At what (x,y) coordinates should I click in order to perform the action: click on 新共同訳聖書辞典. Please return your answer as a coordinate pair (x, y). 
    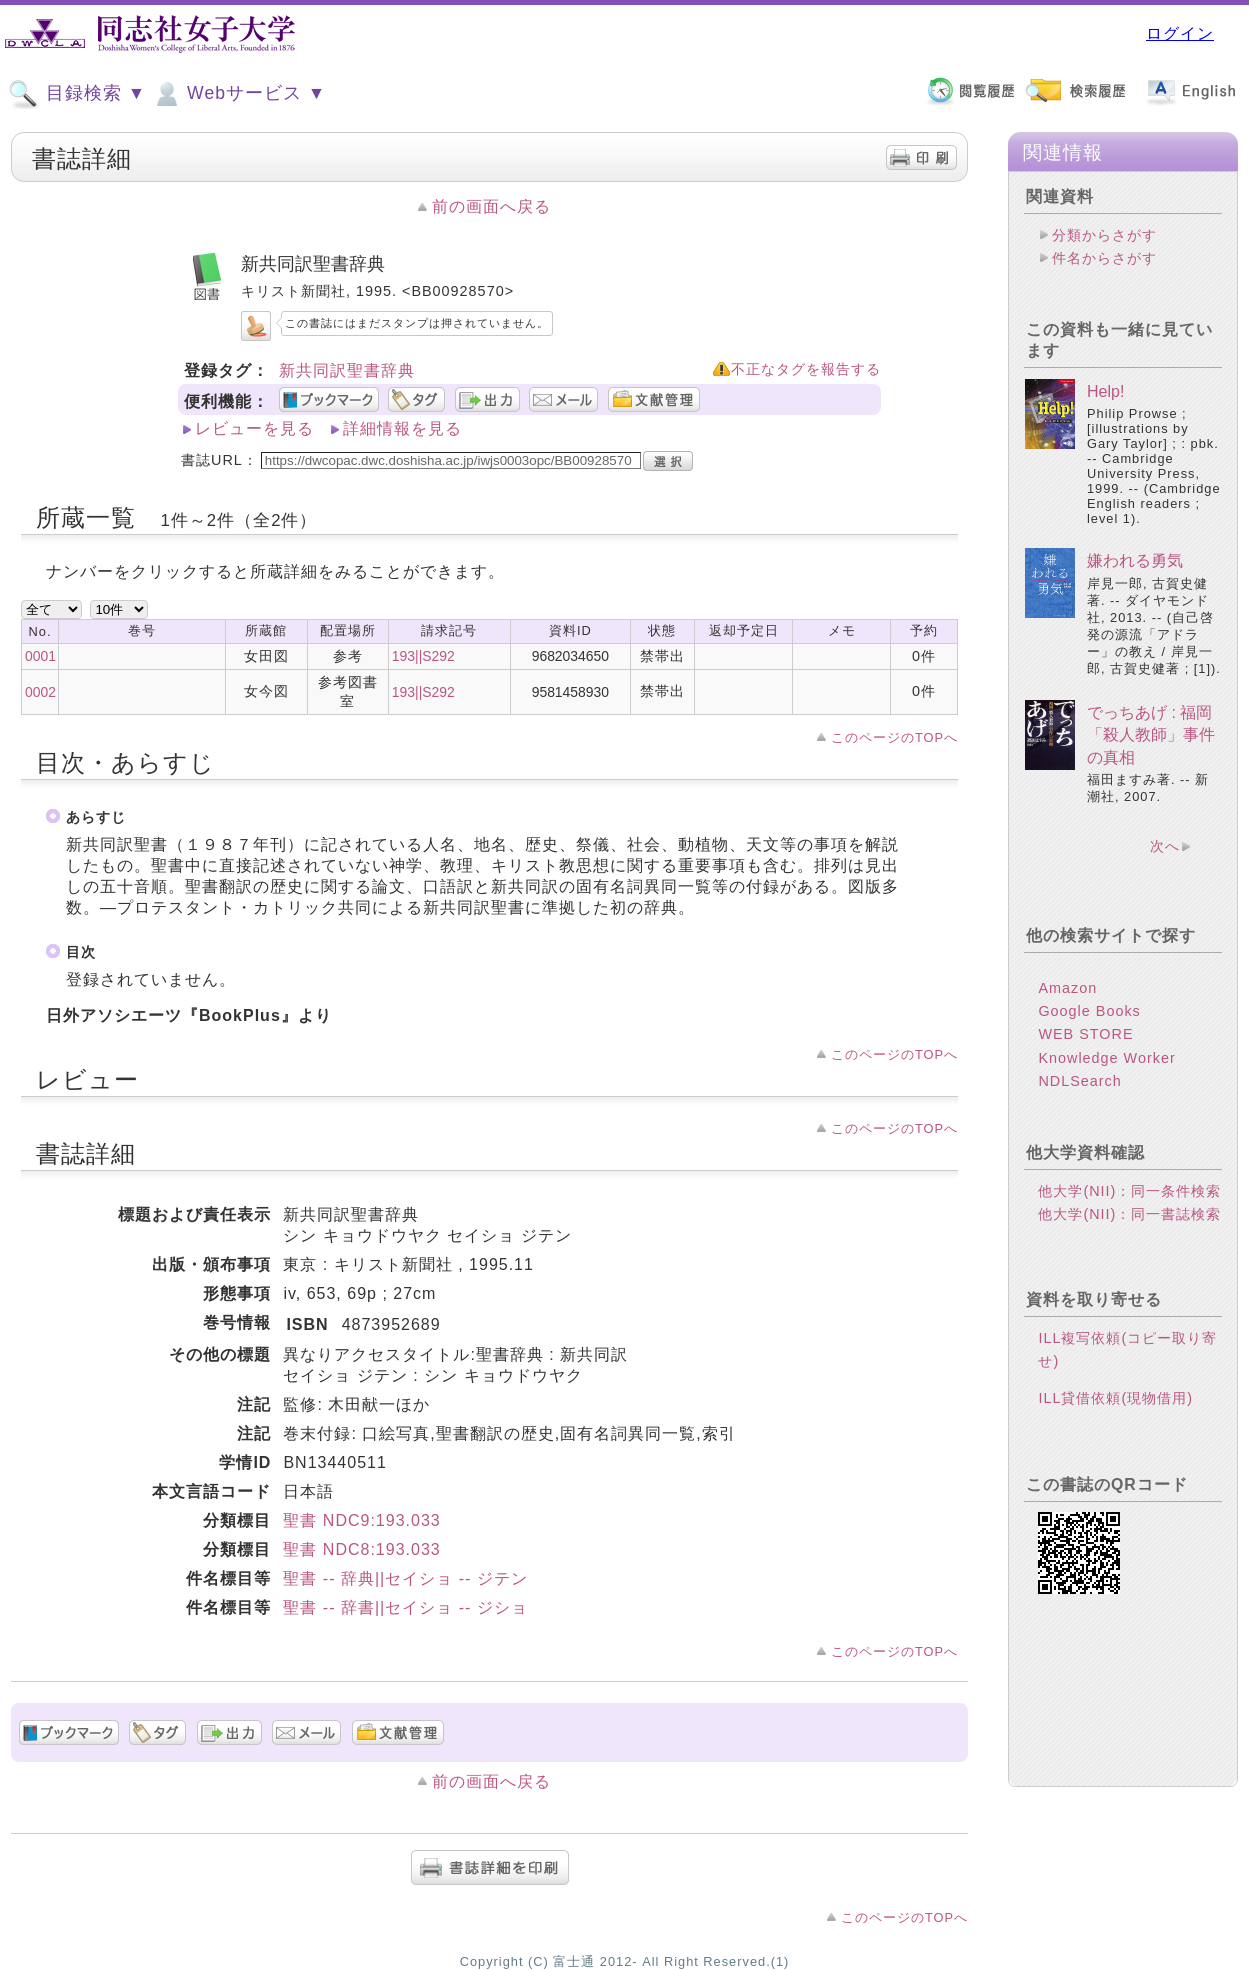
    Looking at the image, I should click on (347, 370).